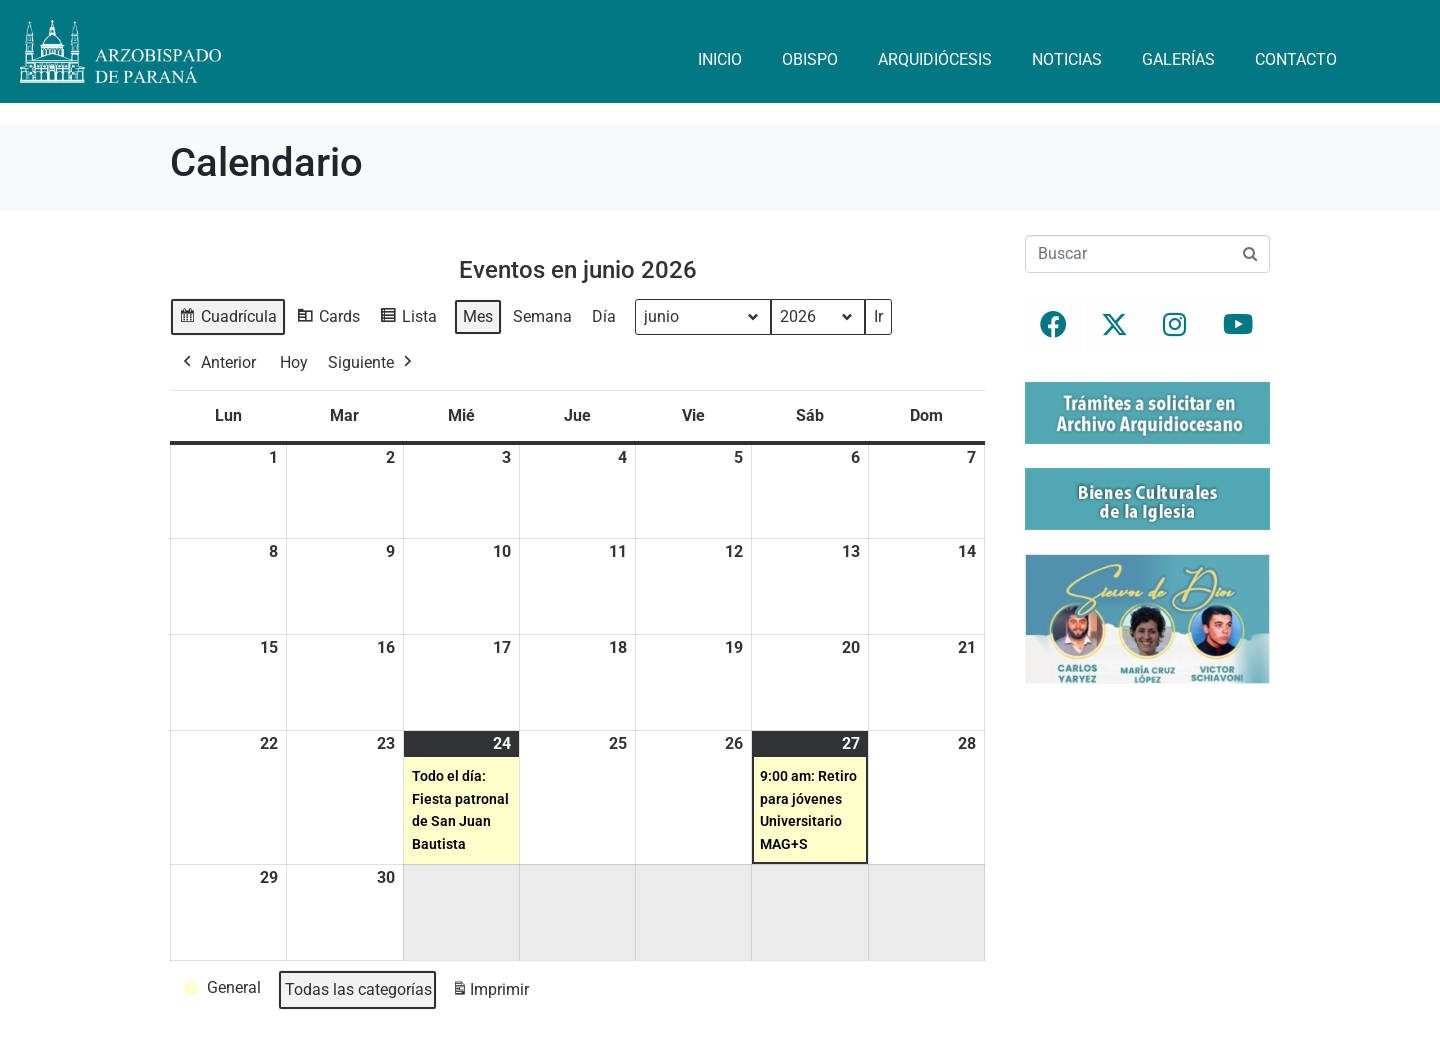 This screenshot has height=1042, width=1440. Describe the element at coordinates (294, 361) in the screenshot. I see `Hoy` at that location.